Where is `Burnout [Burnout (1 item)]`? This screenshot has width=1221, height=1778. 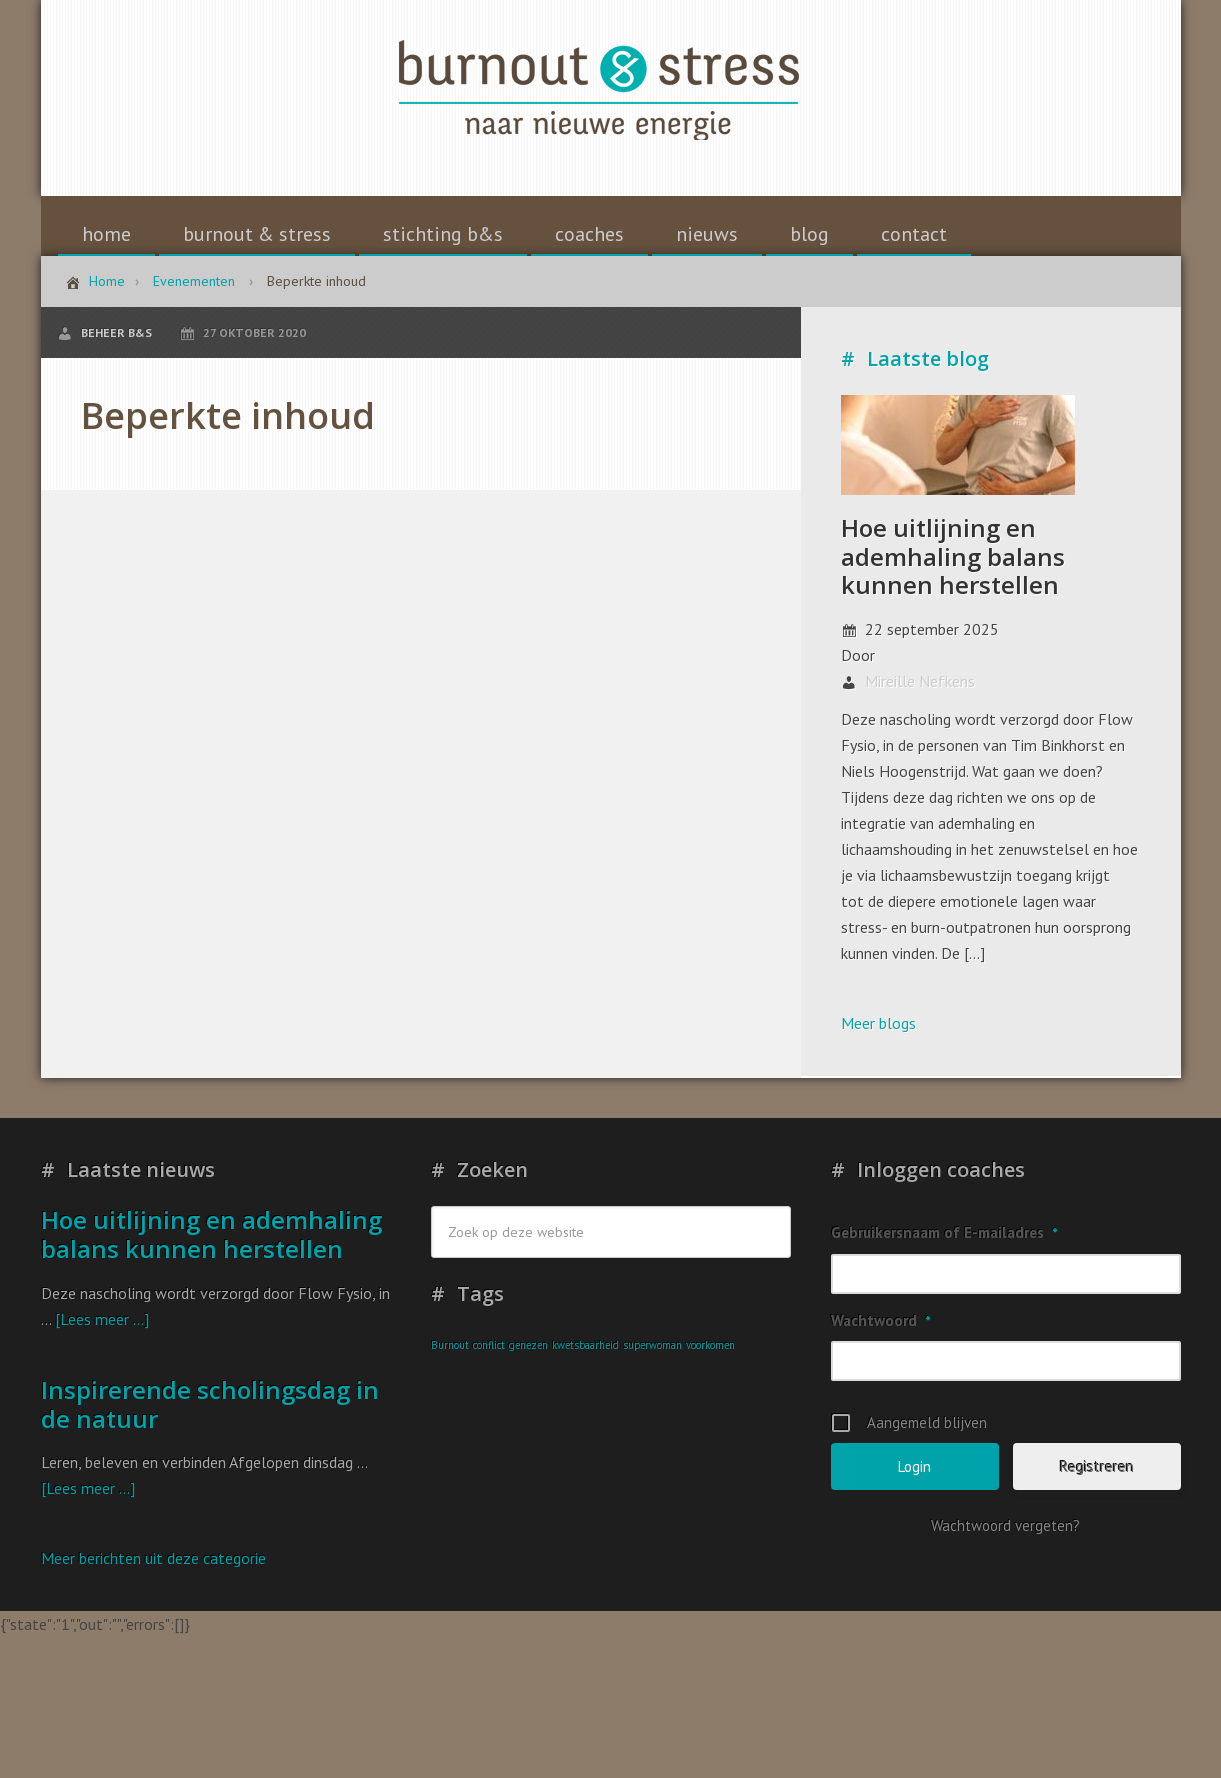 Burnout [Burnout (1 item)] is located at coordinates (450, 1345).